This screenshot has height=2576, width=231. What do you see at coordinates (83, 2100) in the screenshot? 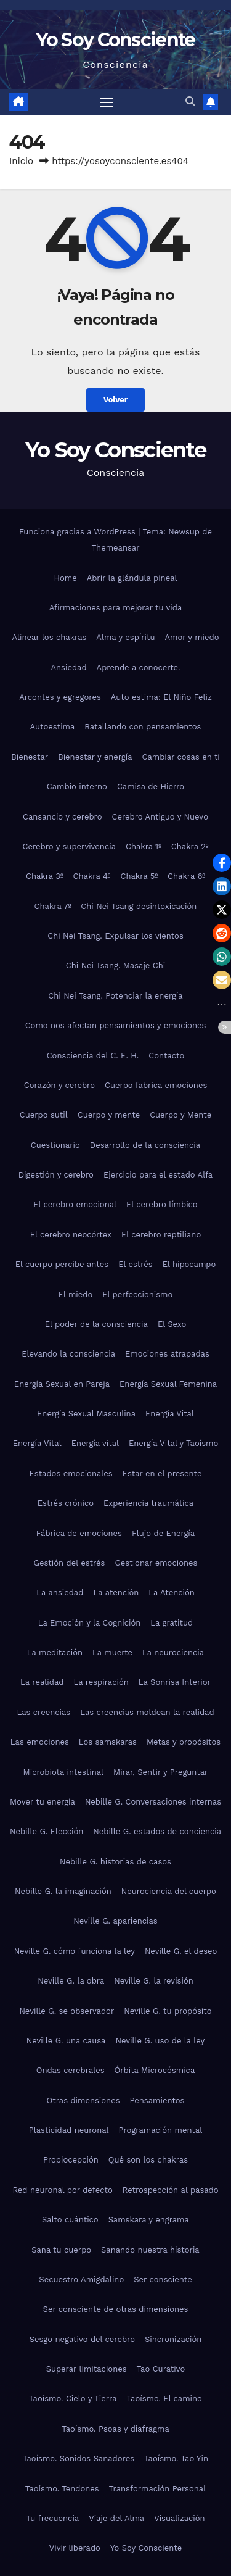
I see `Otras dimensiones` at bounding box center [83, 2100].